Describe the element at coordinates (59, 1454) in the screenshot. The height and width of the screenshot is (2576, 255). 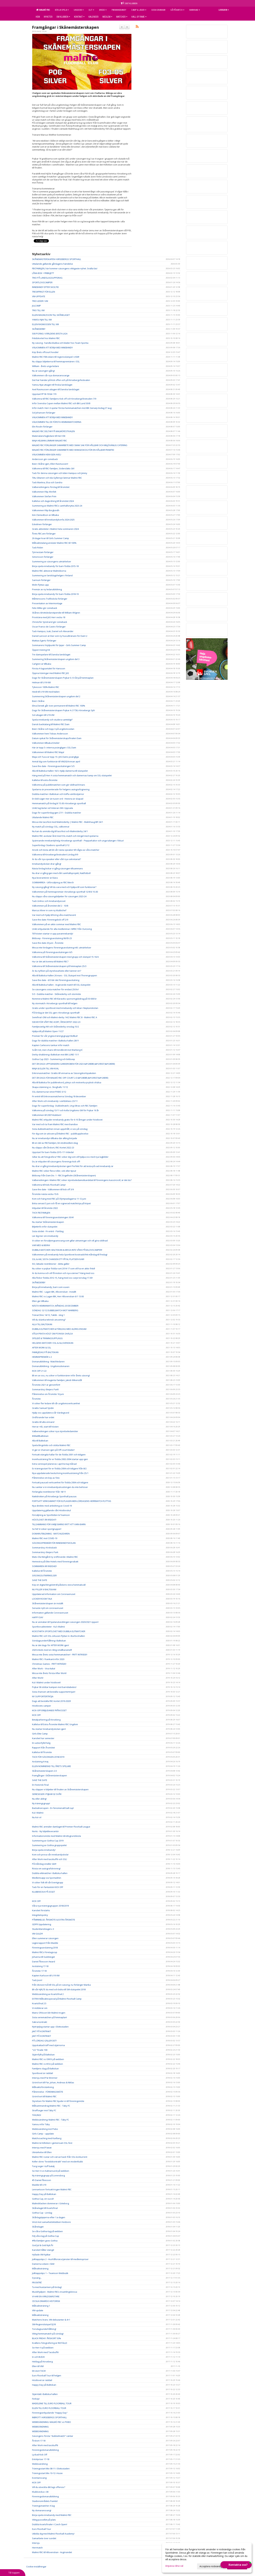
I see `Fortsatt stängda hallar för de födda 2001 och tidigare` at that location.